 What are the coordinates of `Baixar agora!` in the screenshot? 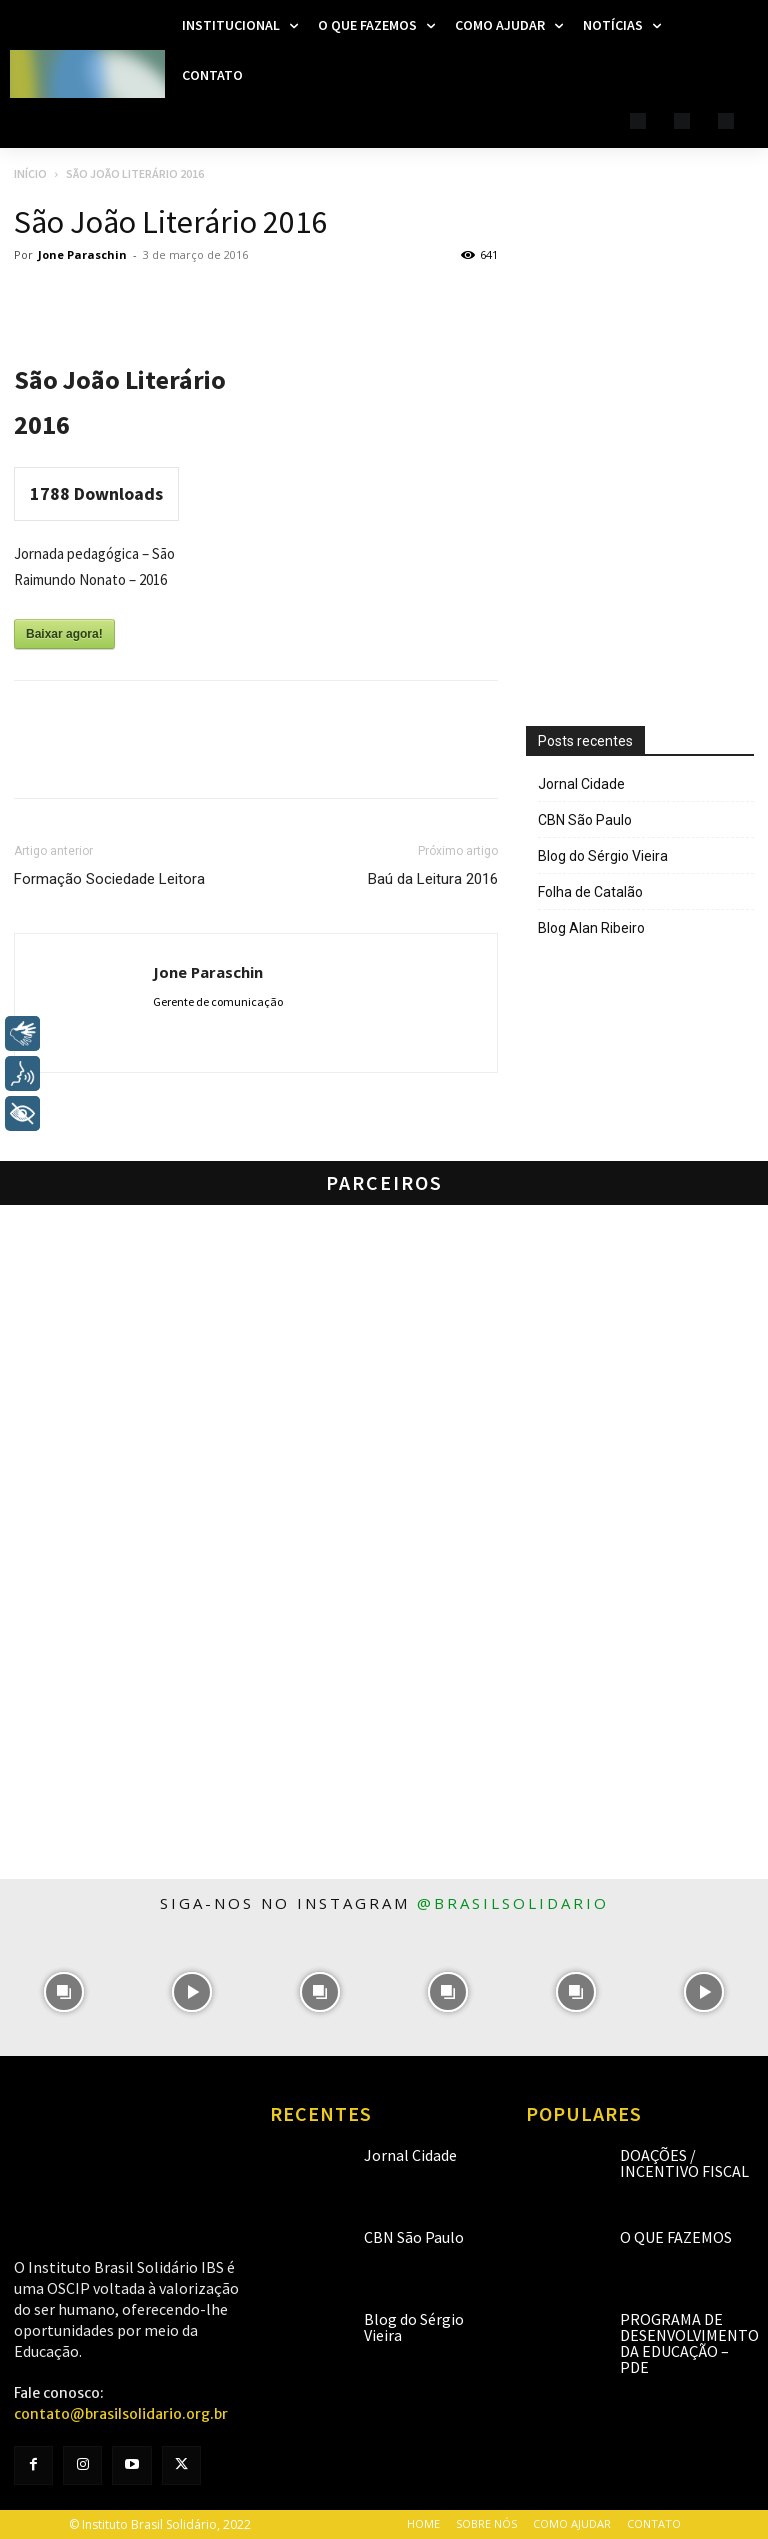 It's located at (64, 634).